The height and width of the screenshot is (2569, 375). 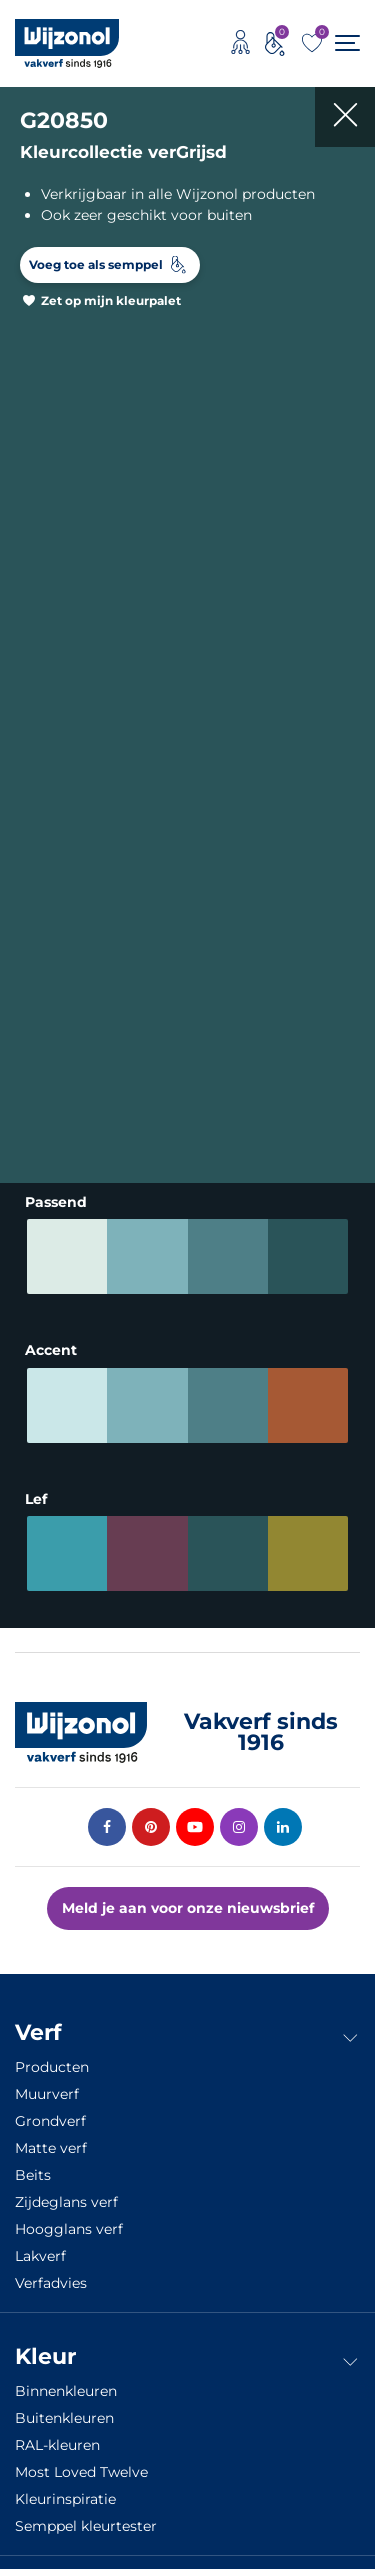 I want to click on Lakverf, so click(x=40, y=2256).